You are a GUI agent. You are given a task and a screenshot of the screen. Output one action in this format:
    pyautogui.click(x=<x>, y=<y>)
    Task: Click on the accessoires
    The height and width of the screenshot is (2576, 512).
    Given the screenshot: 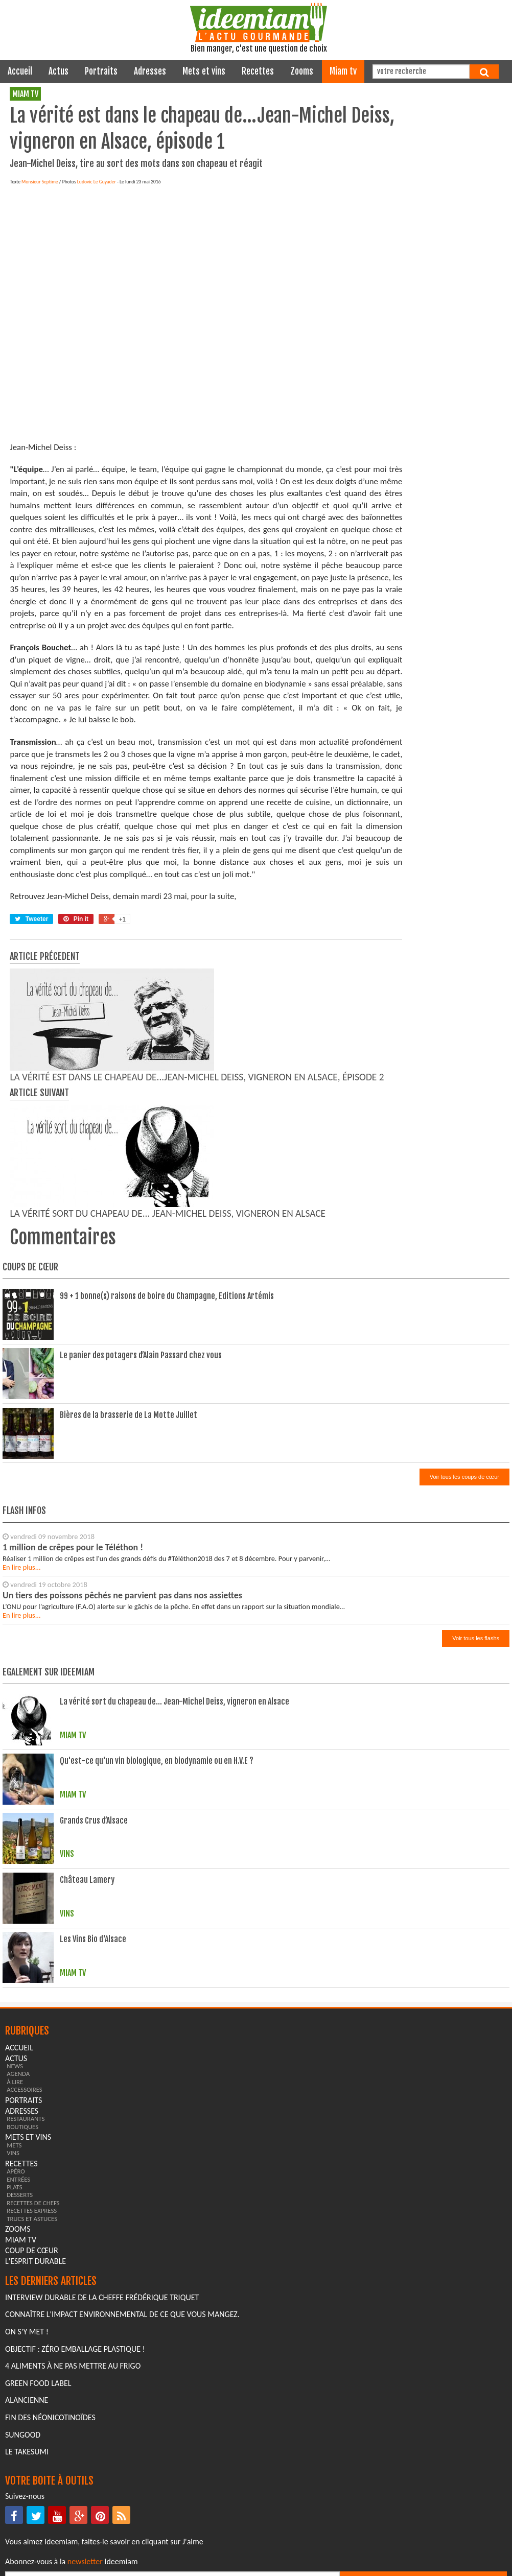 What is the action you would take?
    pyautogui.click(x=24, y=2089)
    